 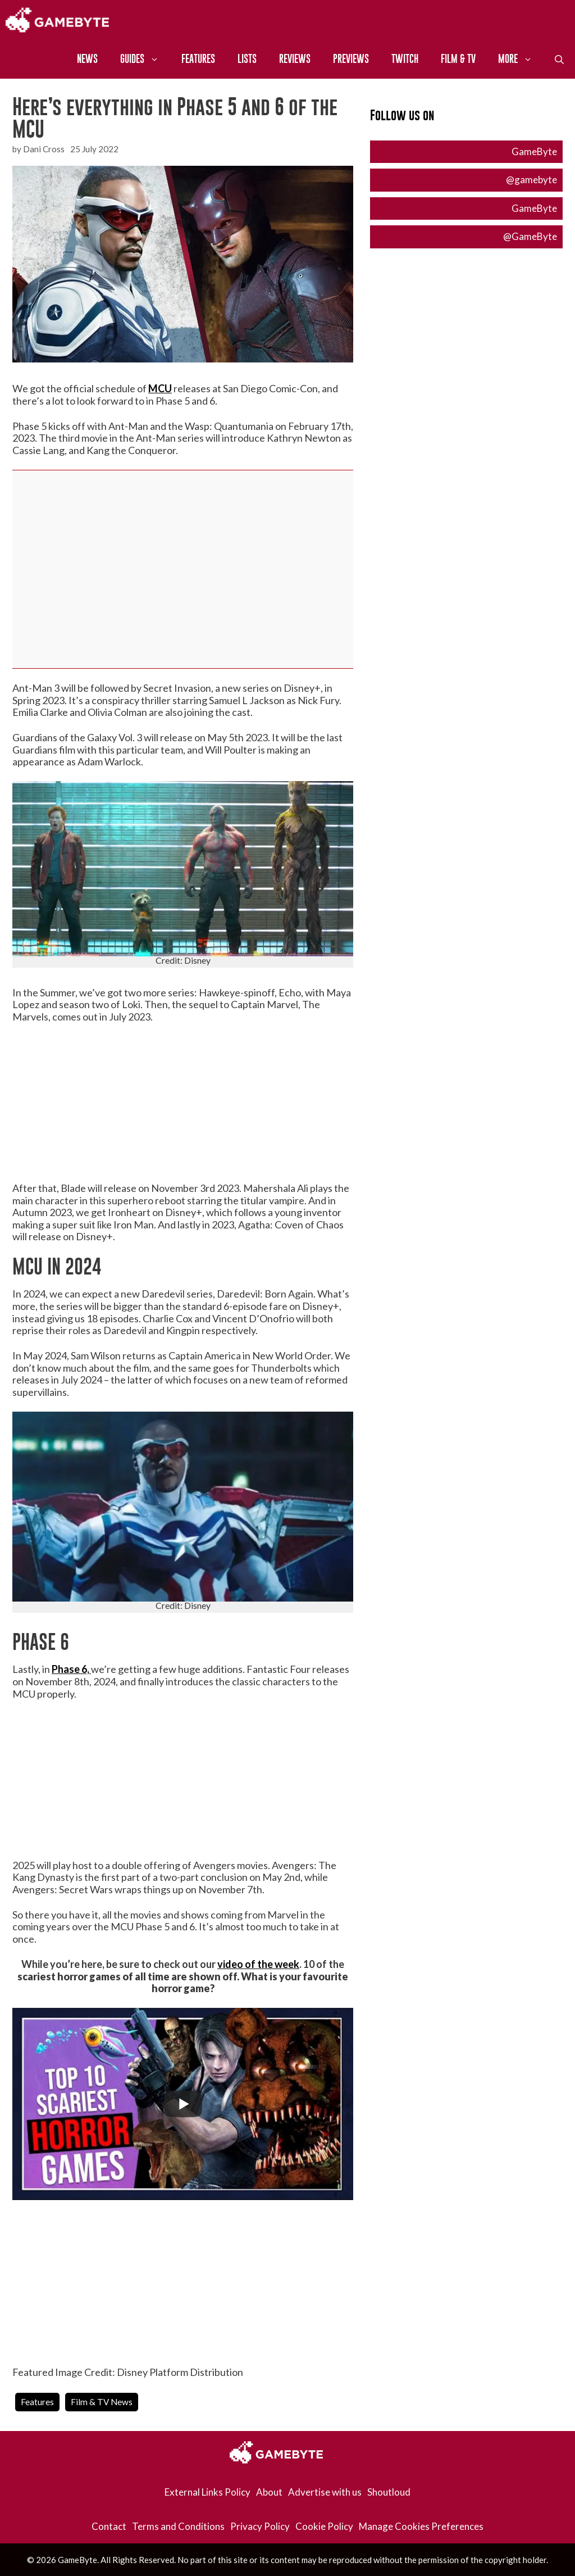 What do you see at coordinates (160, 388) in the screenshot?
I see `MCU` at bounding box center [160, 388].